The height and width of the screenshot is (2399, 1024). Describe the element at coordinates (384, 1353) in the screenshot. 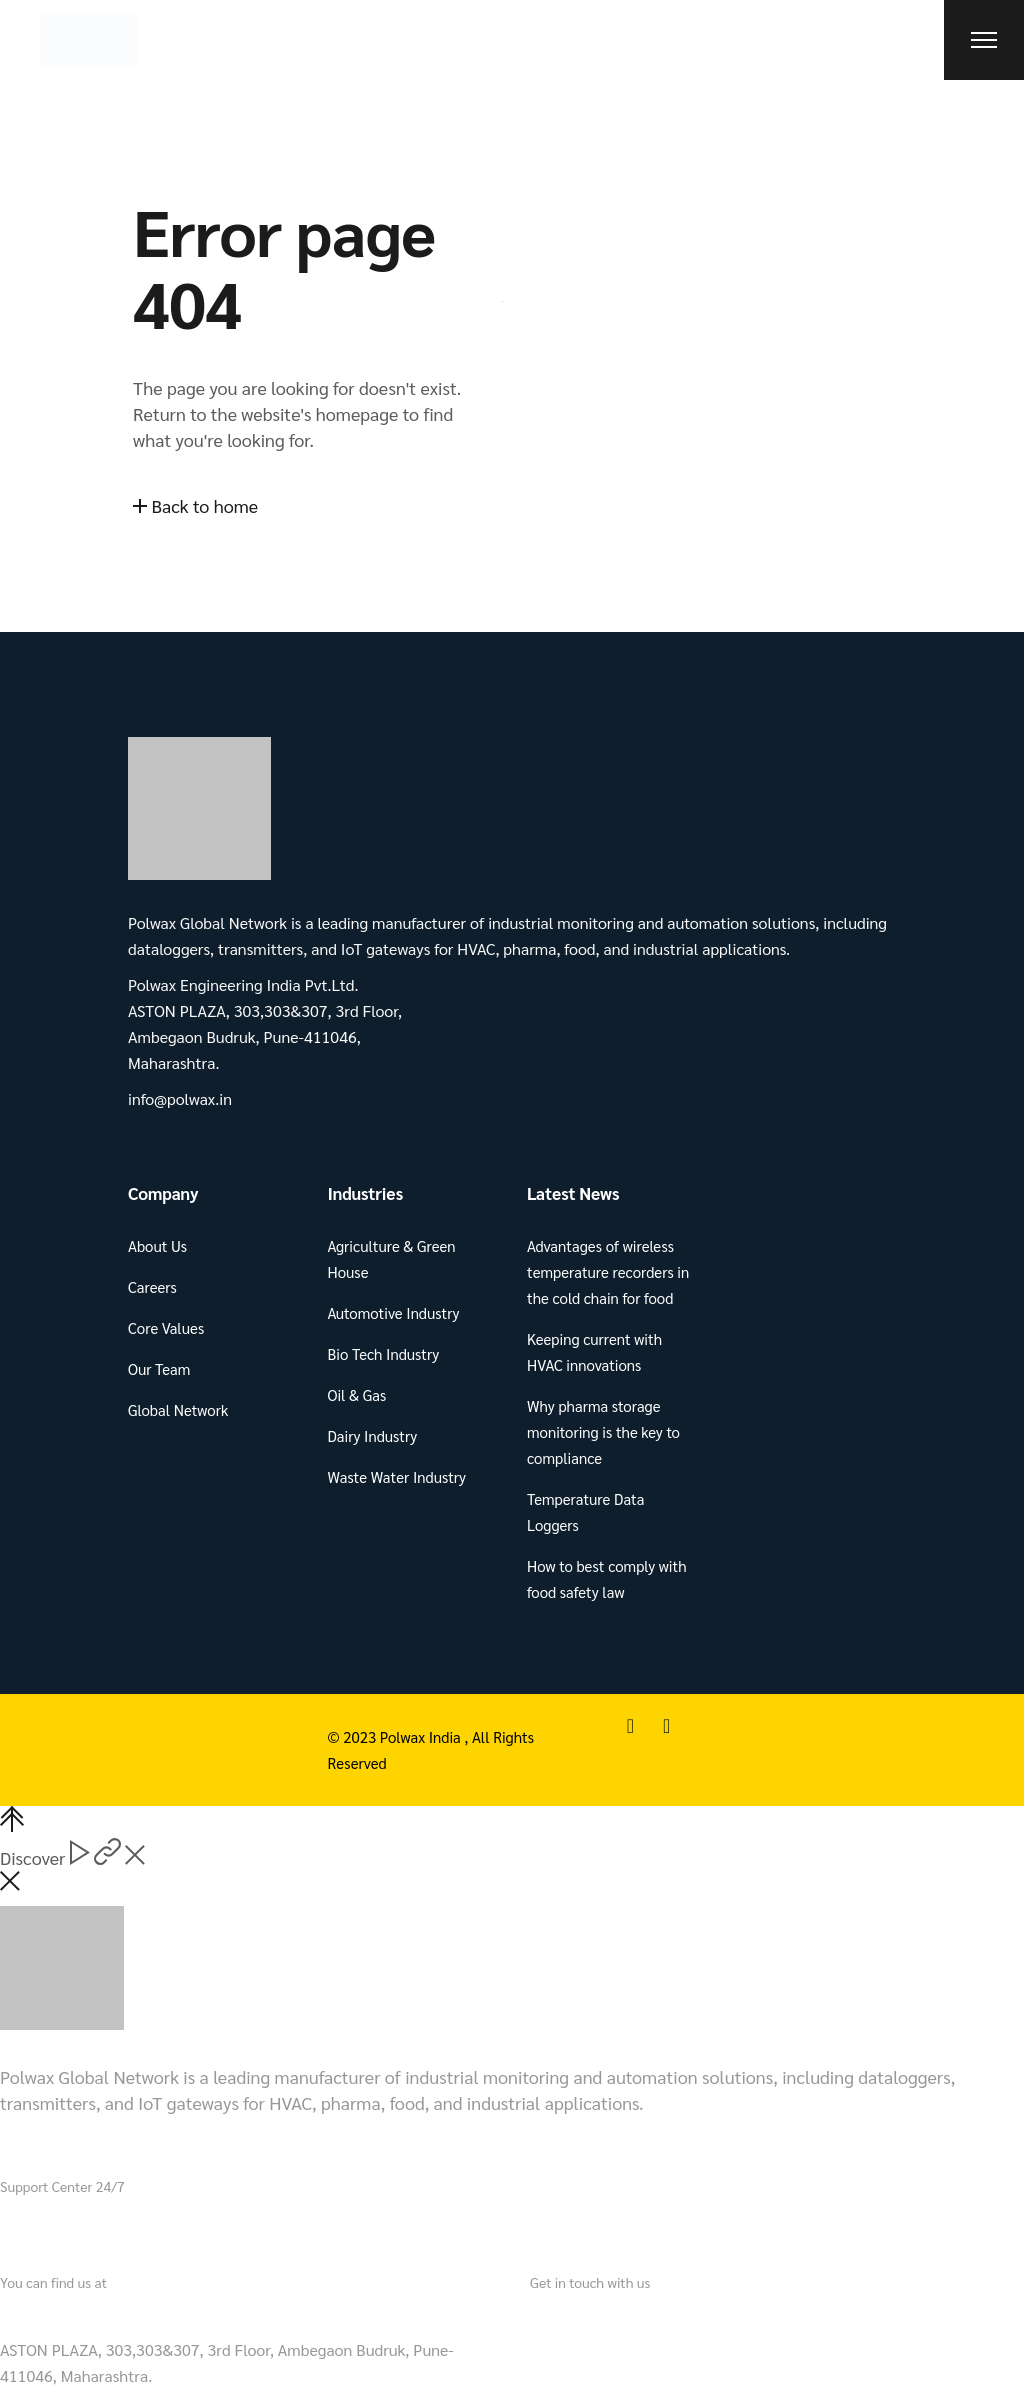

I see `Bio Tech Industry` at that location.